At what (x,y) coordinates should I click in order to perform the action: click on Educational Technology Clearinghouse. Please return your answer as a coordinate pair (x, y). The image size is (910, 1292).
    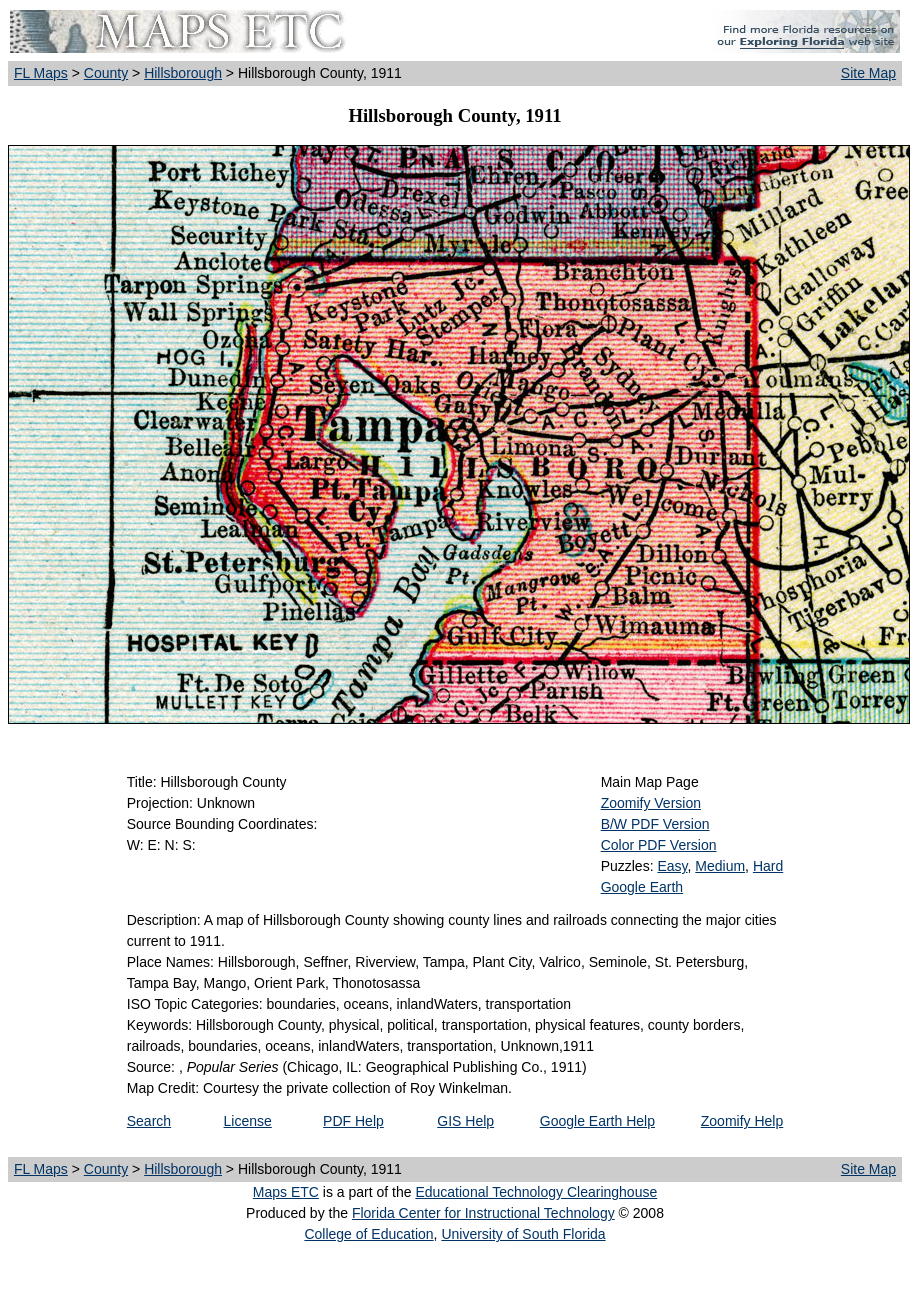
    Looking at the image, I should click on (536, 1192).